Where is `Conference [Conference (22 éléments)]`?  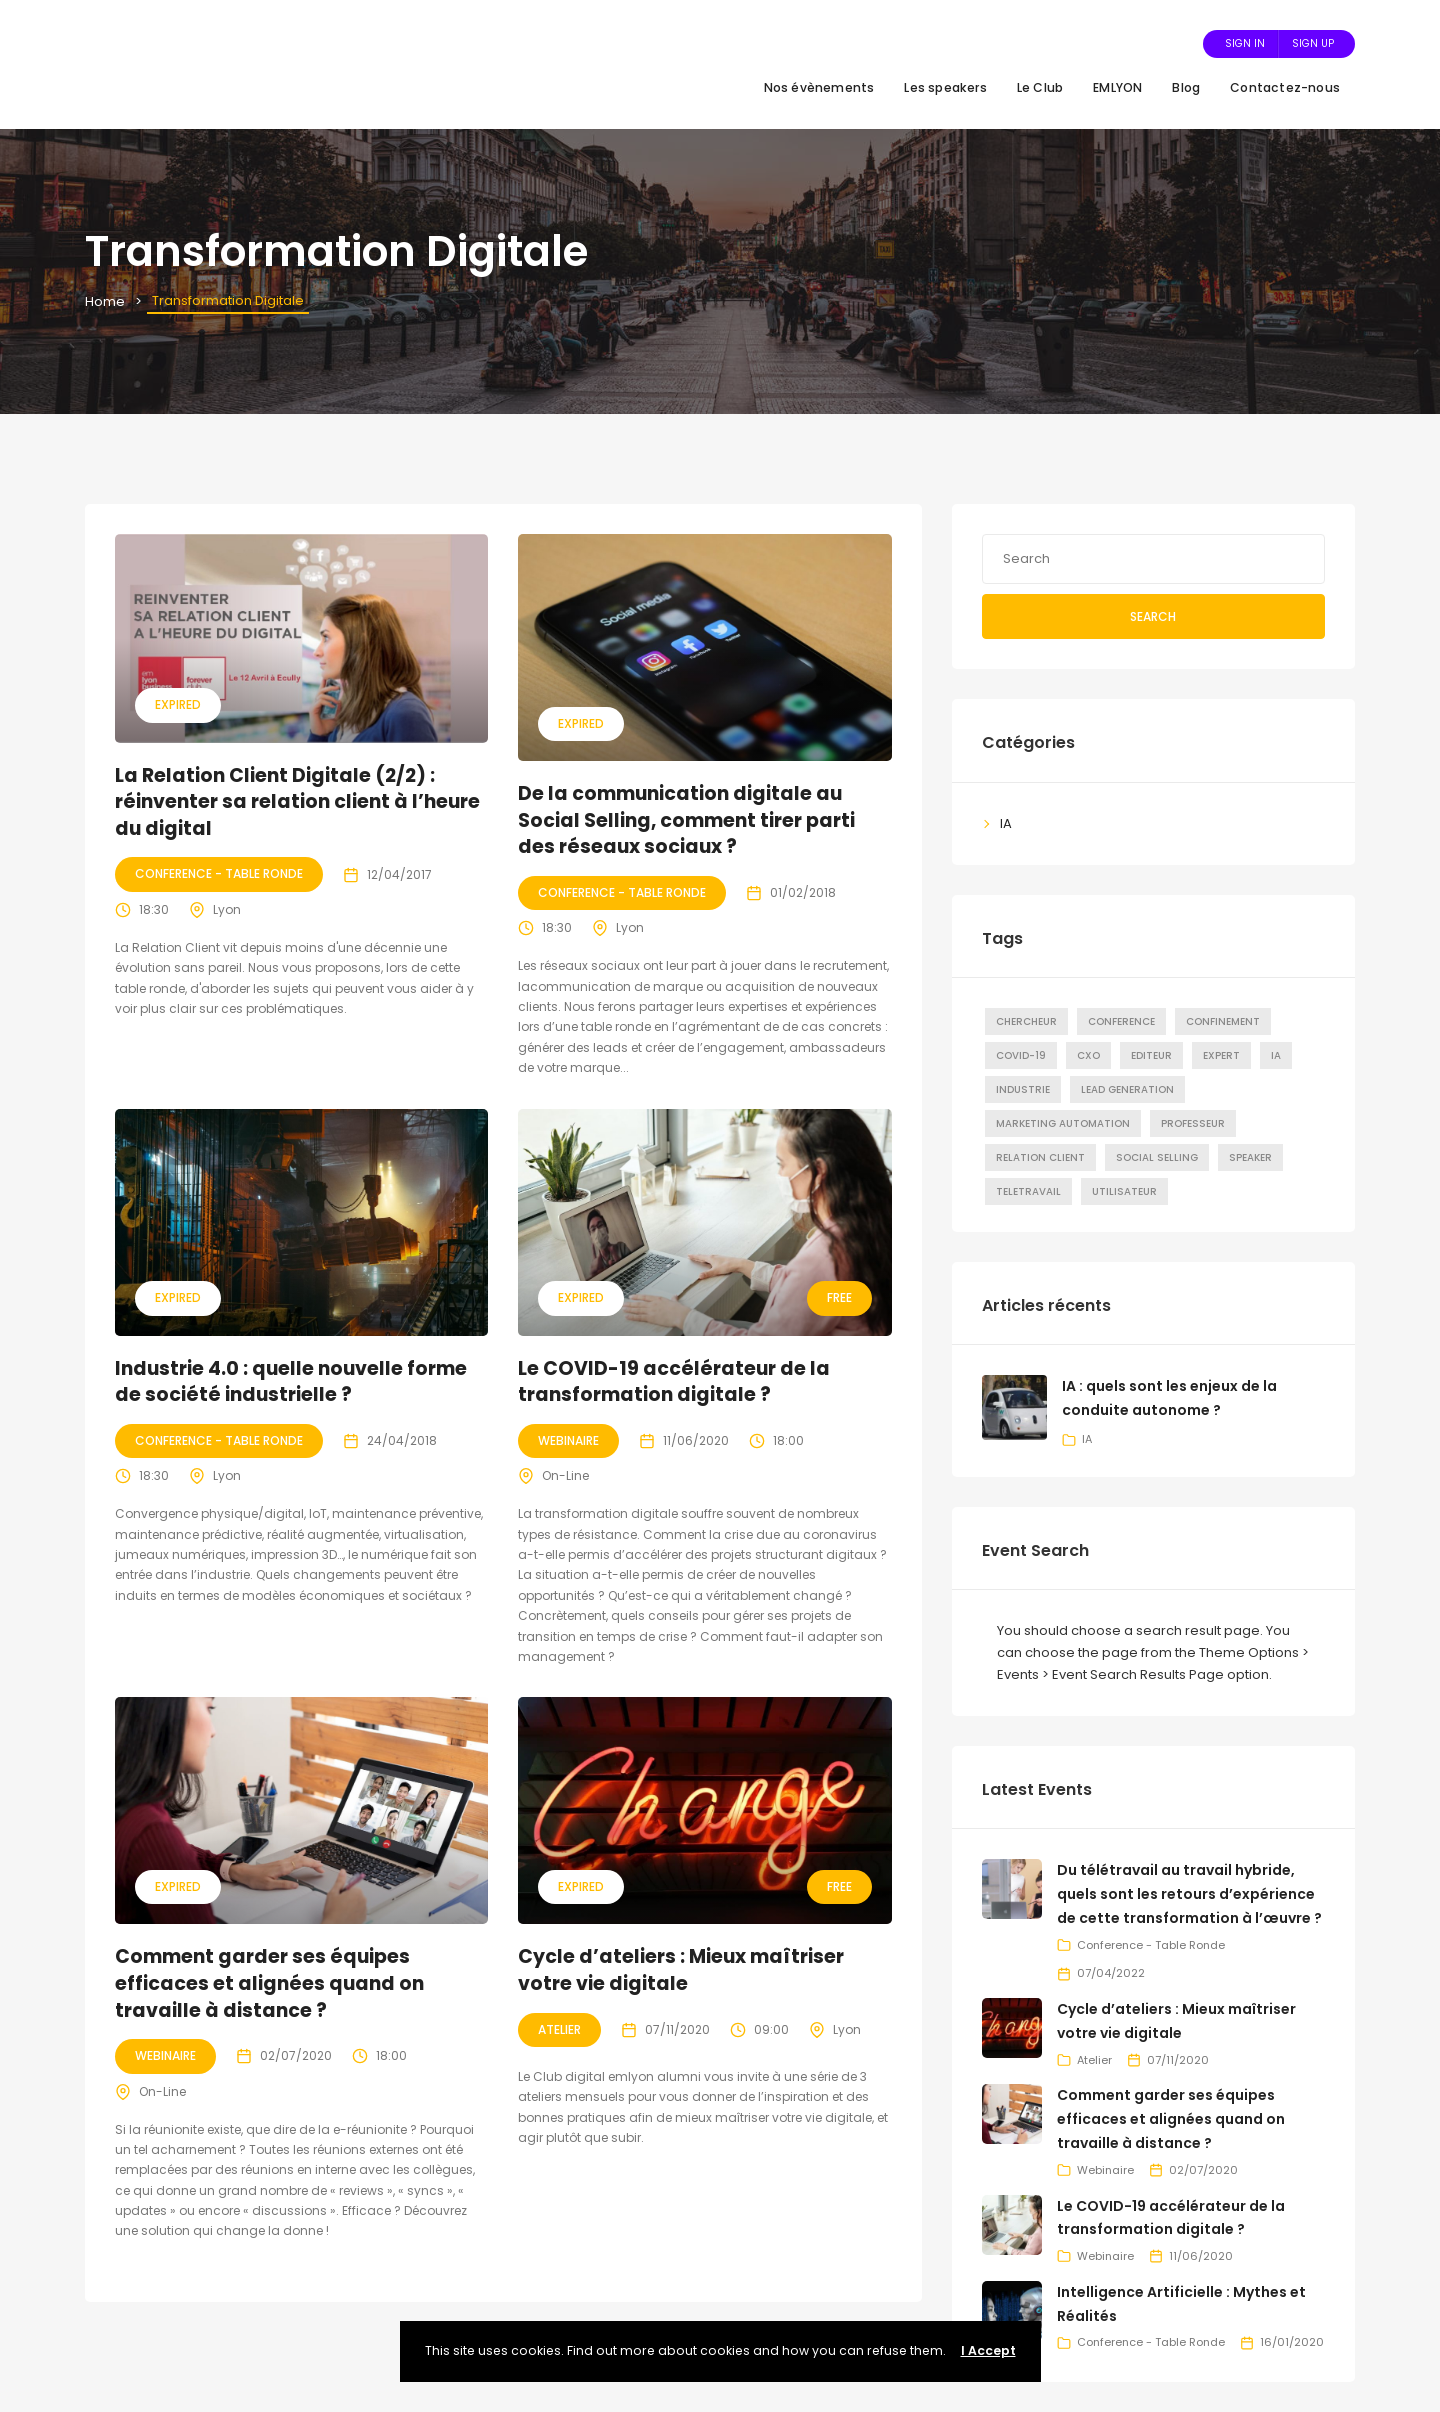
Conference [Conference (22 éléments)] is located at coordinates (1121, 1021).